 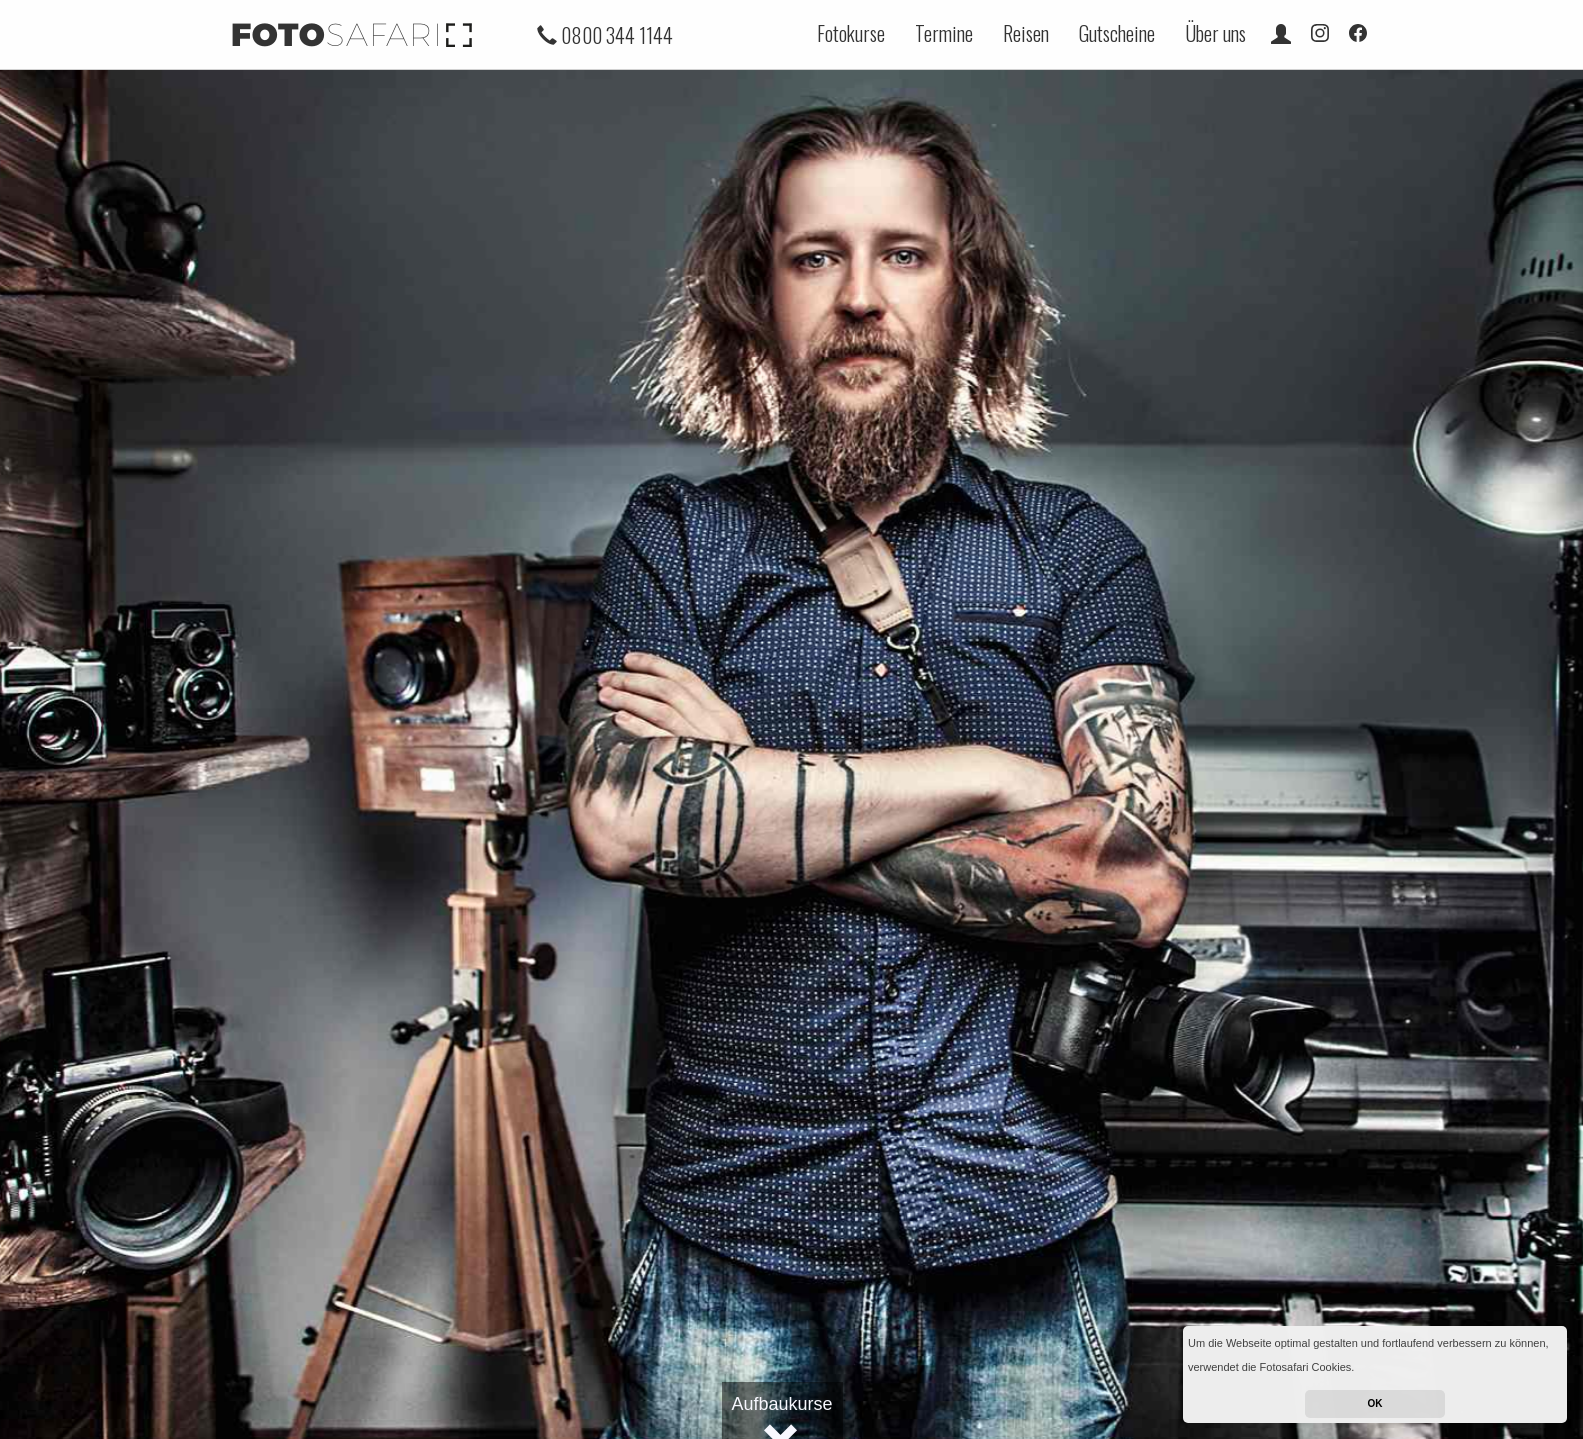 What do you see at coordinates (1215, 33) in the screenshot?
I see `Über uns` at bounding box center [1215, 33].